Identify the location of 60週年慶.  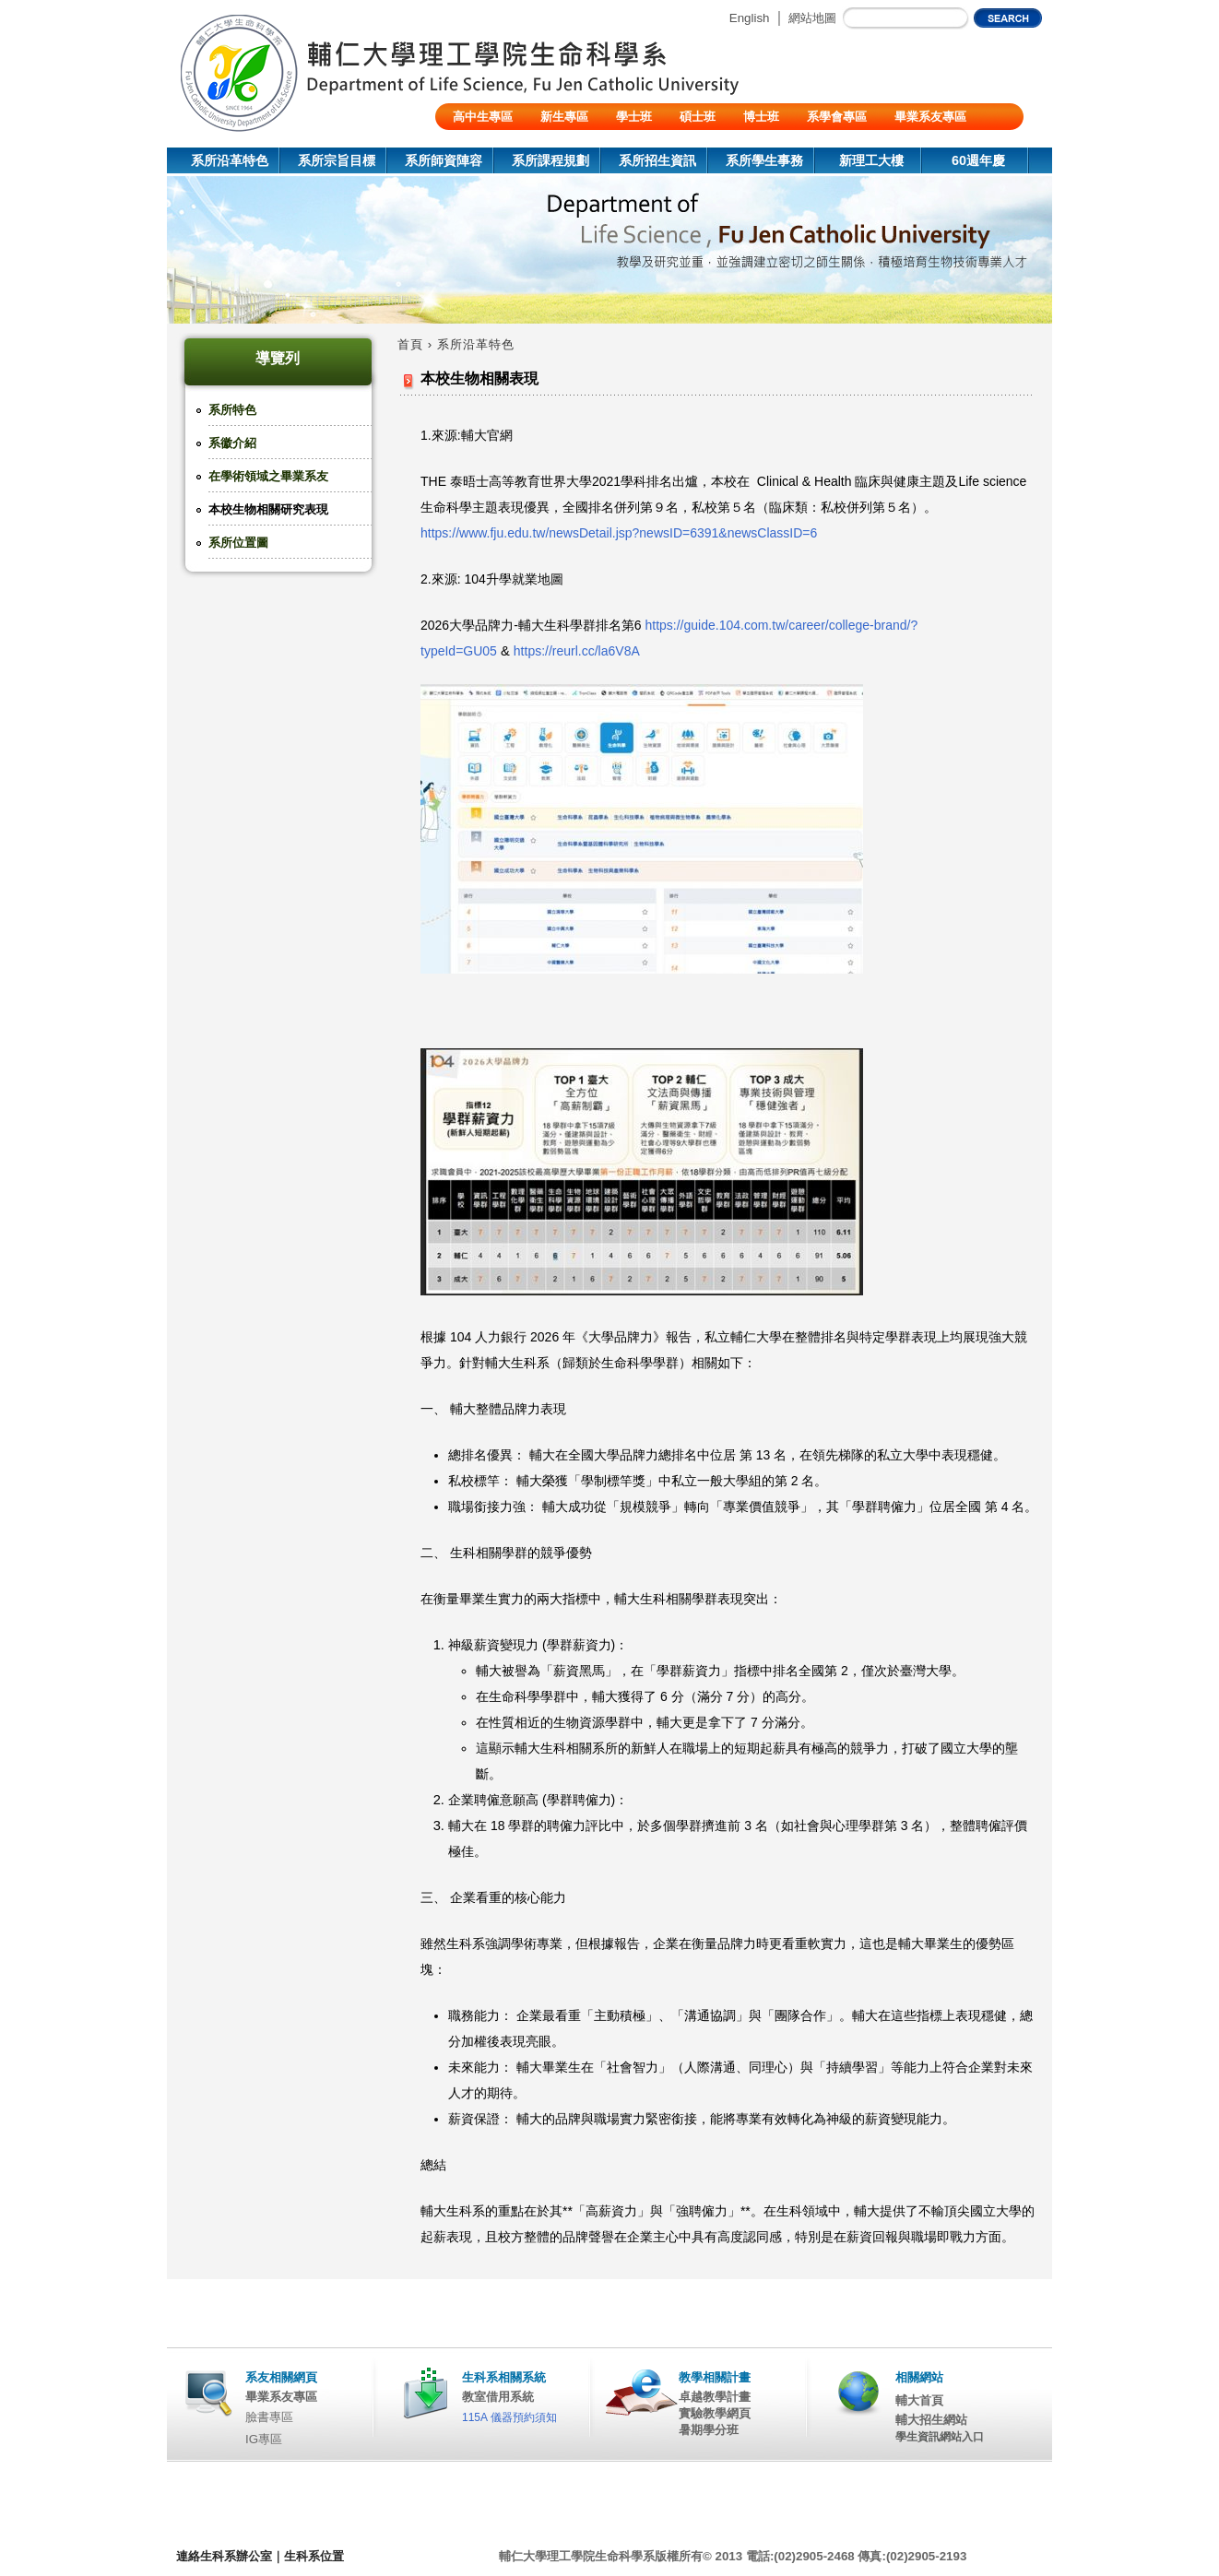
(978, 160).